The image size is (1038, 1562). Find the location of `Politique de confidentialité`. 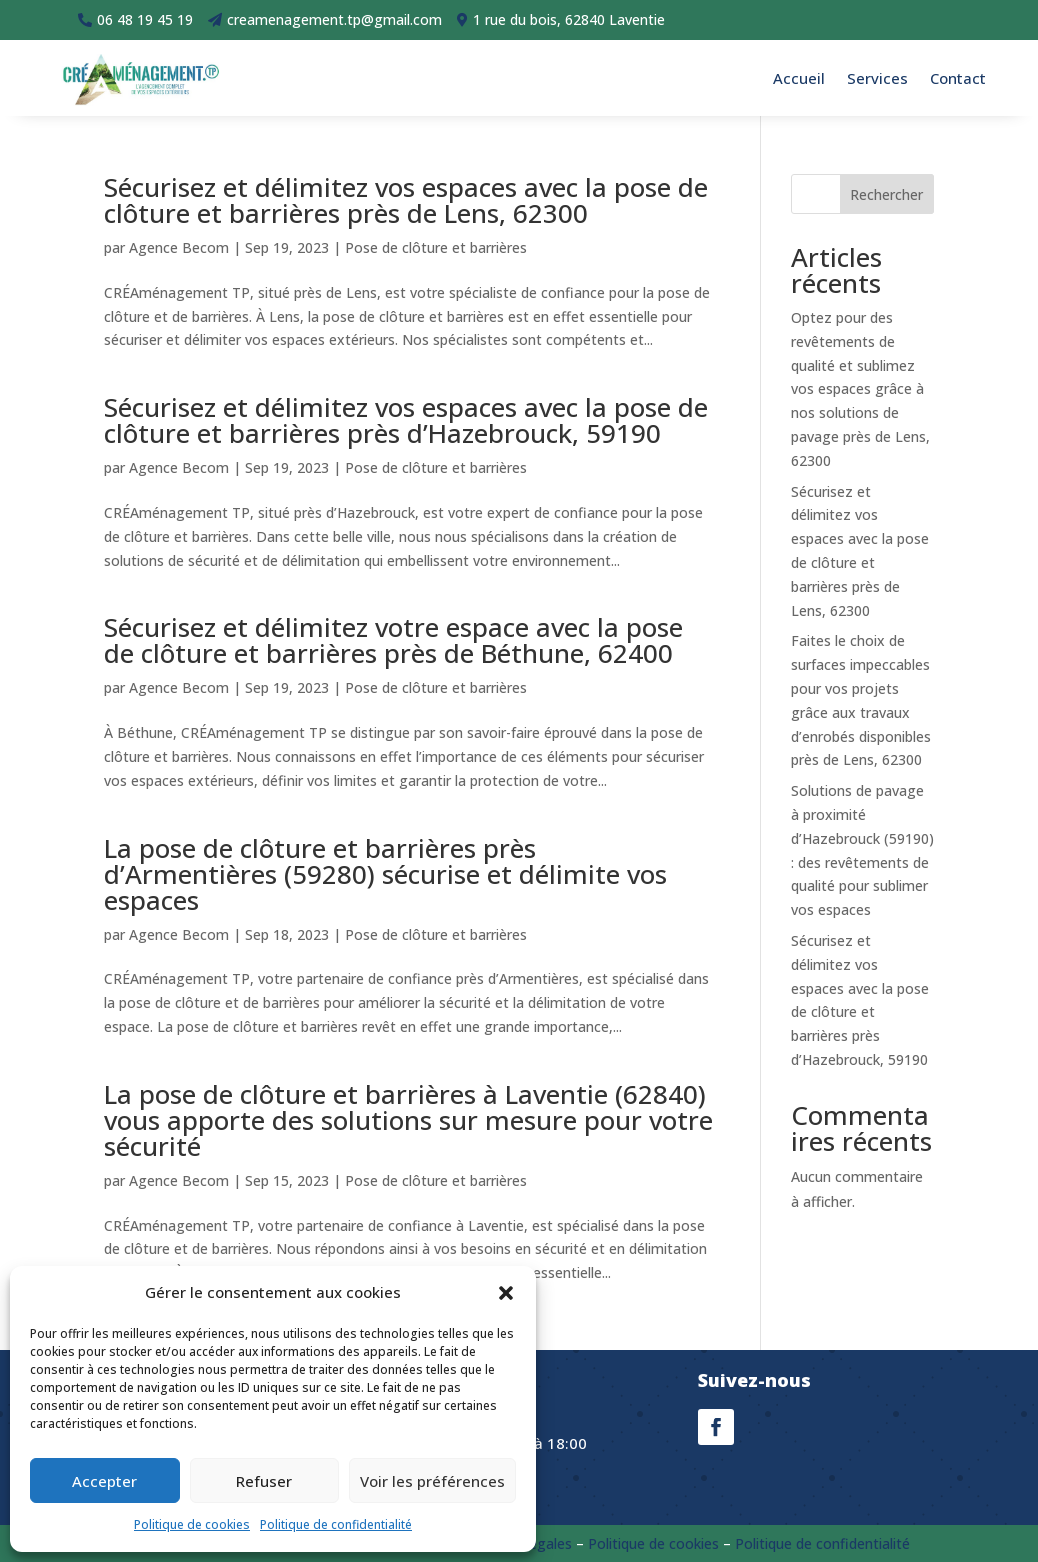

Politique de confidentialité is located at coordinates (336, 1524).